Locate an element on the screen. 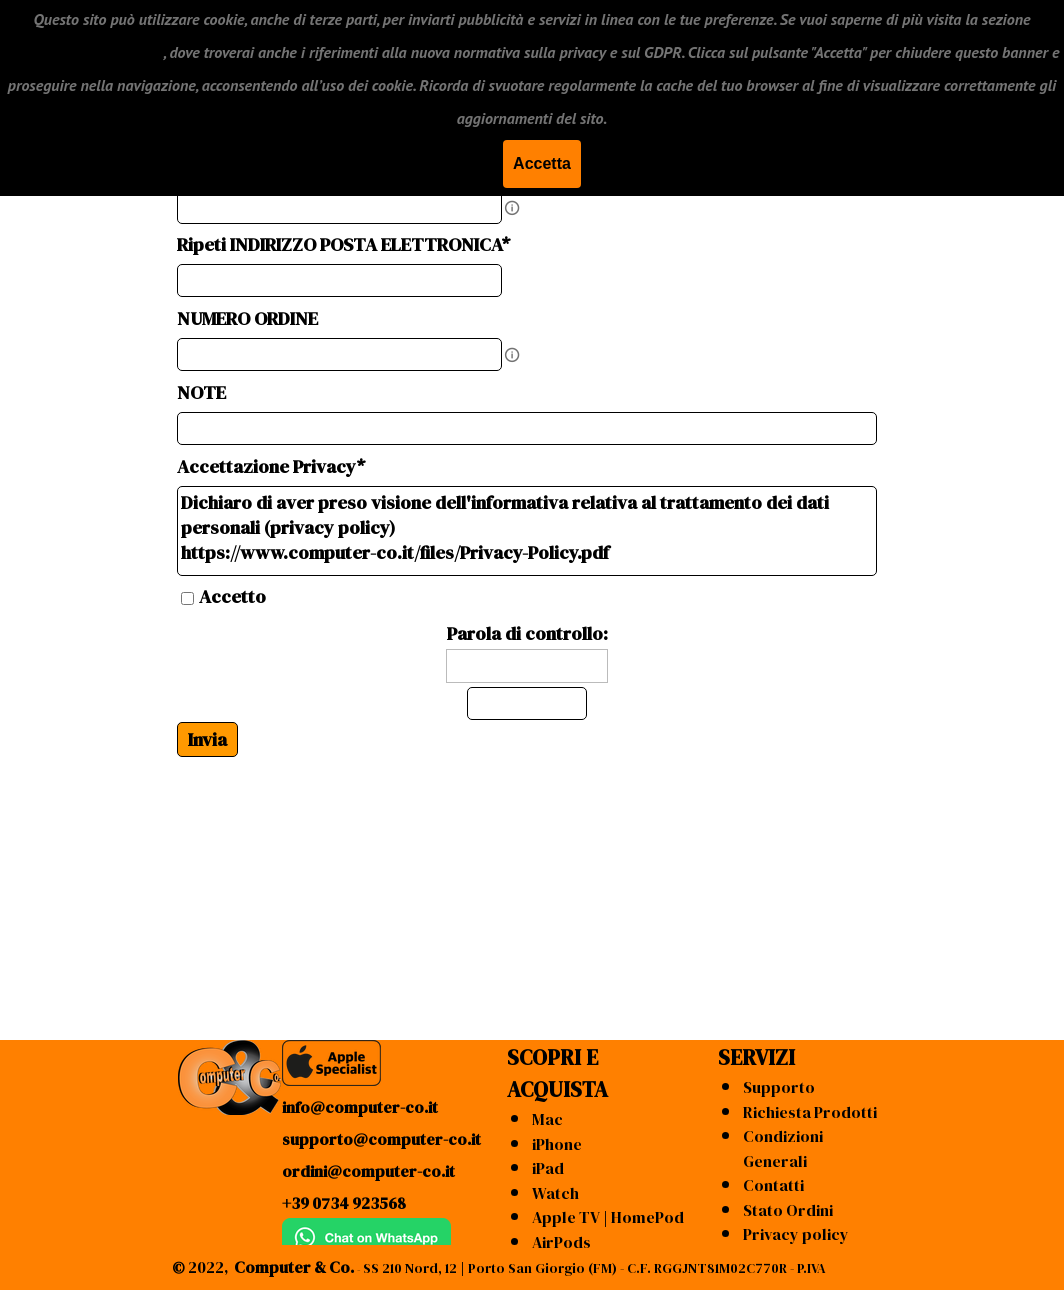 This screenshot has width=1064, height=1290. Watch is located at coordinates (555, 1193).